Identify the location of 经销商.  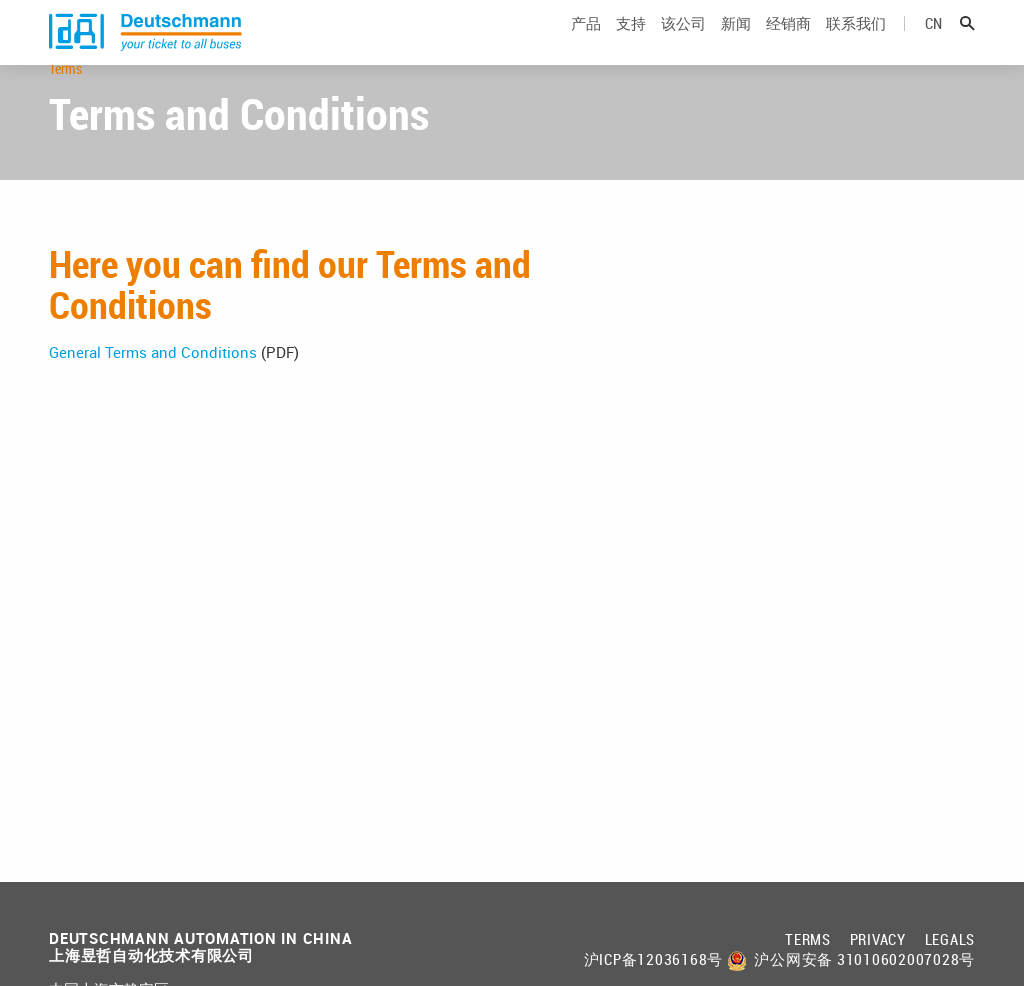
(788, 43).